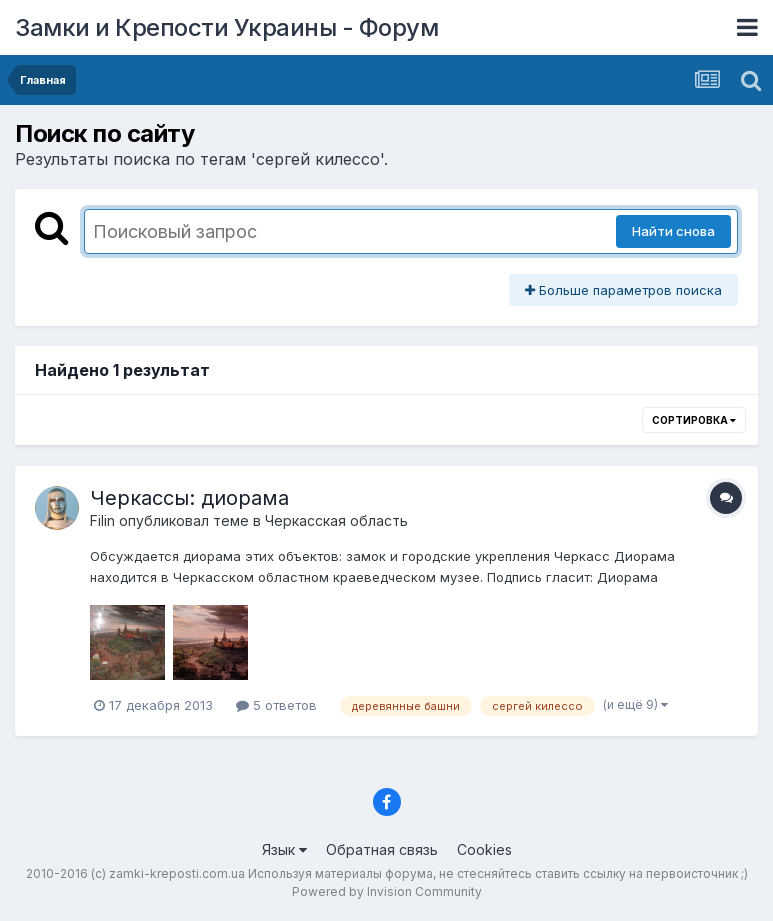 Image resolution: width=773 pixels, height=921 pixels. Describe the element at coordinates (387, 891) in the screenshot. I see `Powered by Invision Community` at that location.